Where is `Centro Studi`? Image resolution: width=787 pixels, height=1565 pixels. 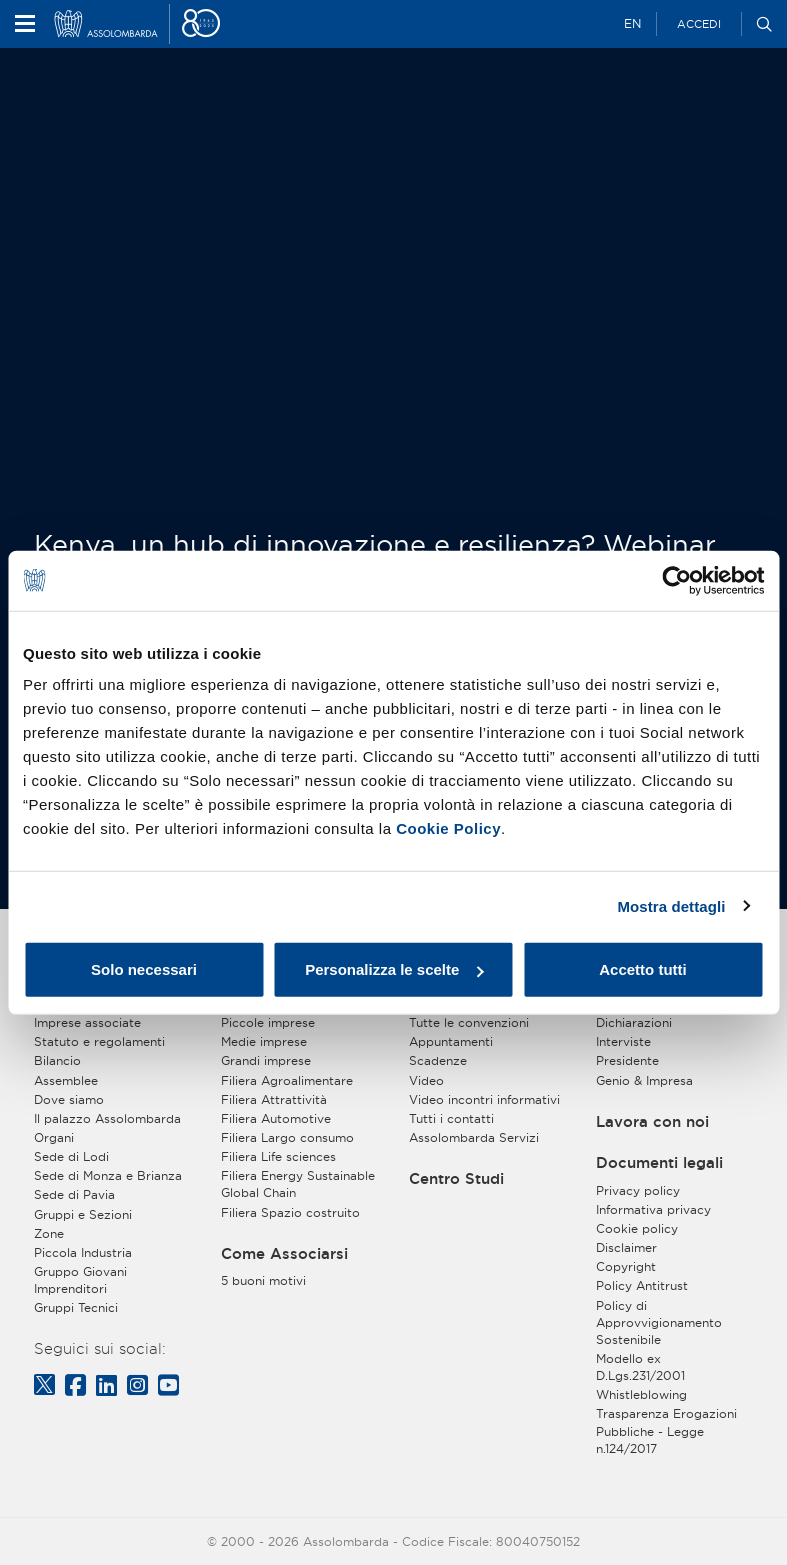
Centro Studi is located at coordinates (456, 1179).